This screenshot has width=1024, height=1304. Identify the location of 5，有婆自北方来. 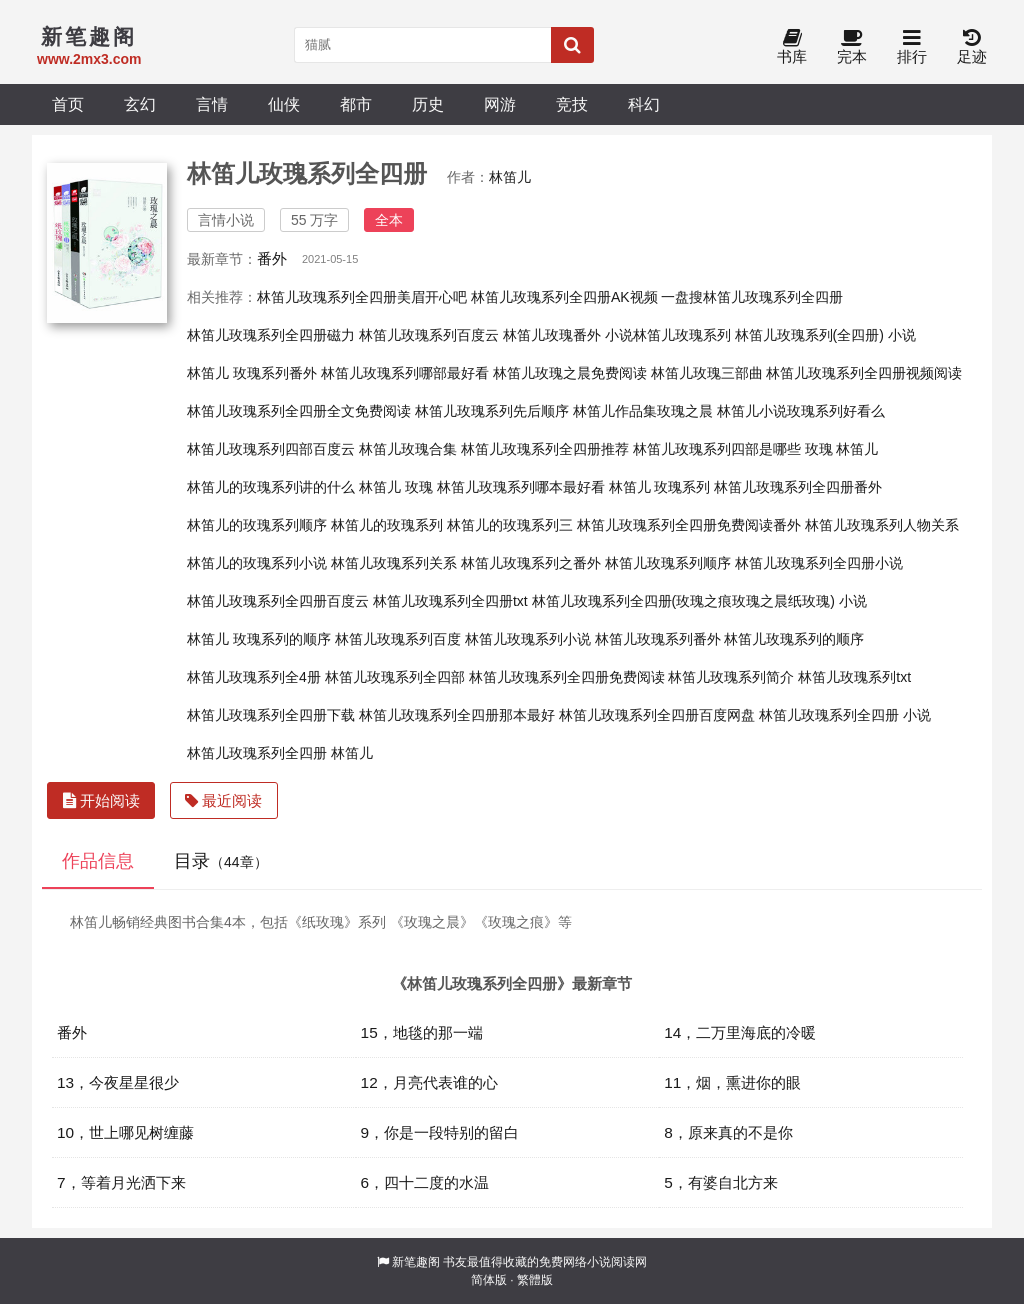
(721, 1182).